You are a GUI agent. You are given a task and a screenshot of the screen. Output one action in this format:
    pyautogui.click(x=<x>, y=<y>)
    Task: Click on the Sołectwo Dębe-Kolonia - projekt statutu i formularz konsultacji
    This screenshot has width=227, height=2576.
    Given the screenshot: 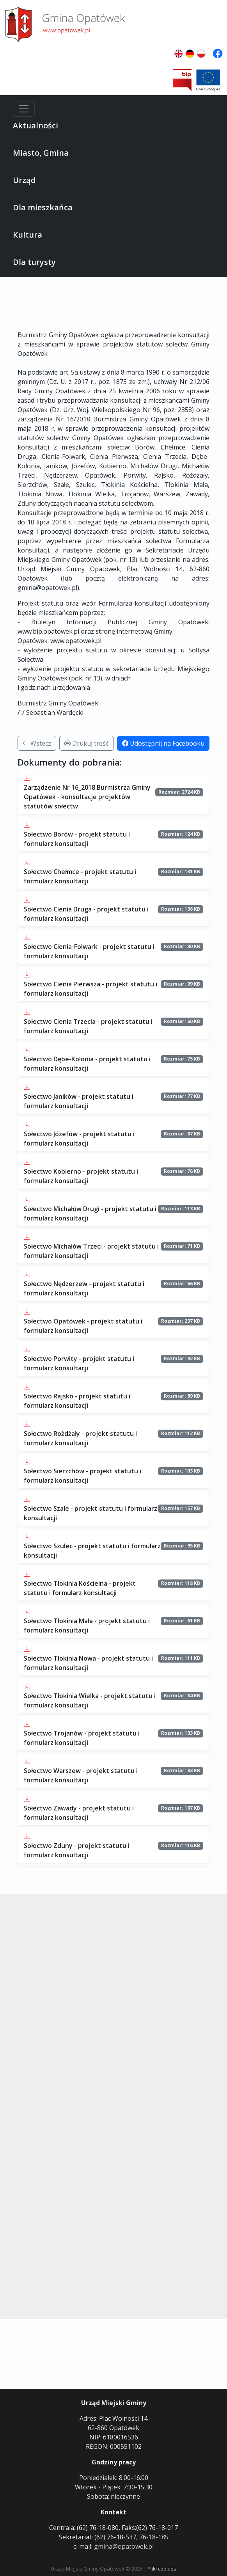 What is the action you would take?
    pyautogui.click(x=87, y=1064)
    